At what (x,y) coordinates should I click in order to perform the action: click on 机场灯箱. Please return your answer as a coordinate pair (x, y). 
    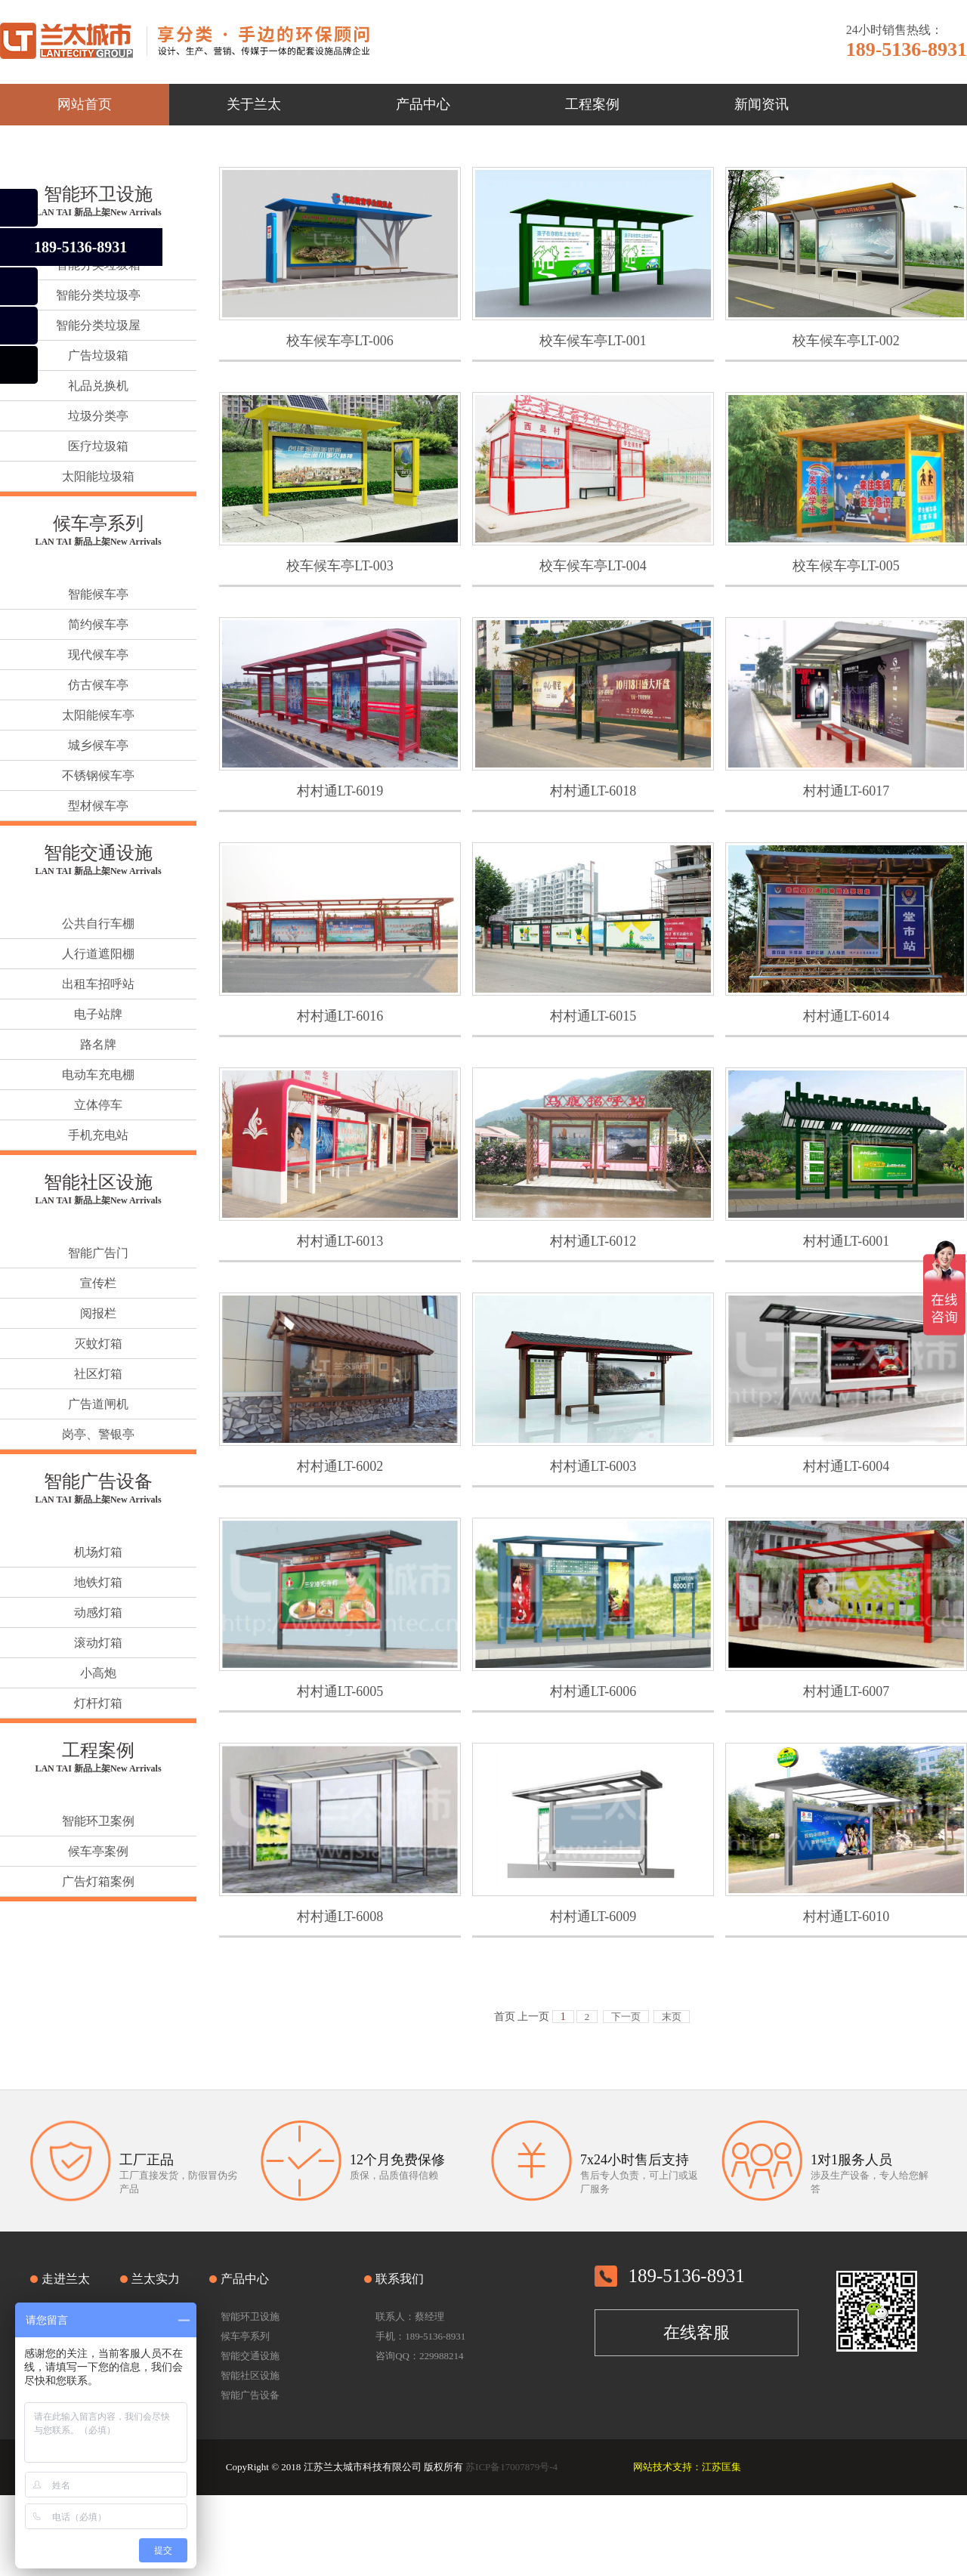
    Looking at the image, I should click on (98, 1552).